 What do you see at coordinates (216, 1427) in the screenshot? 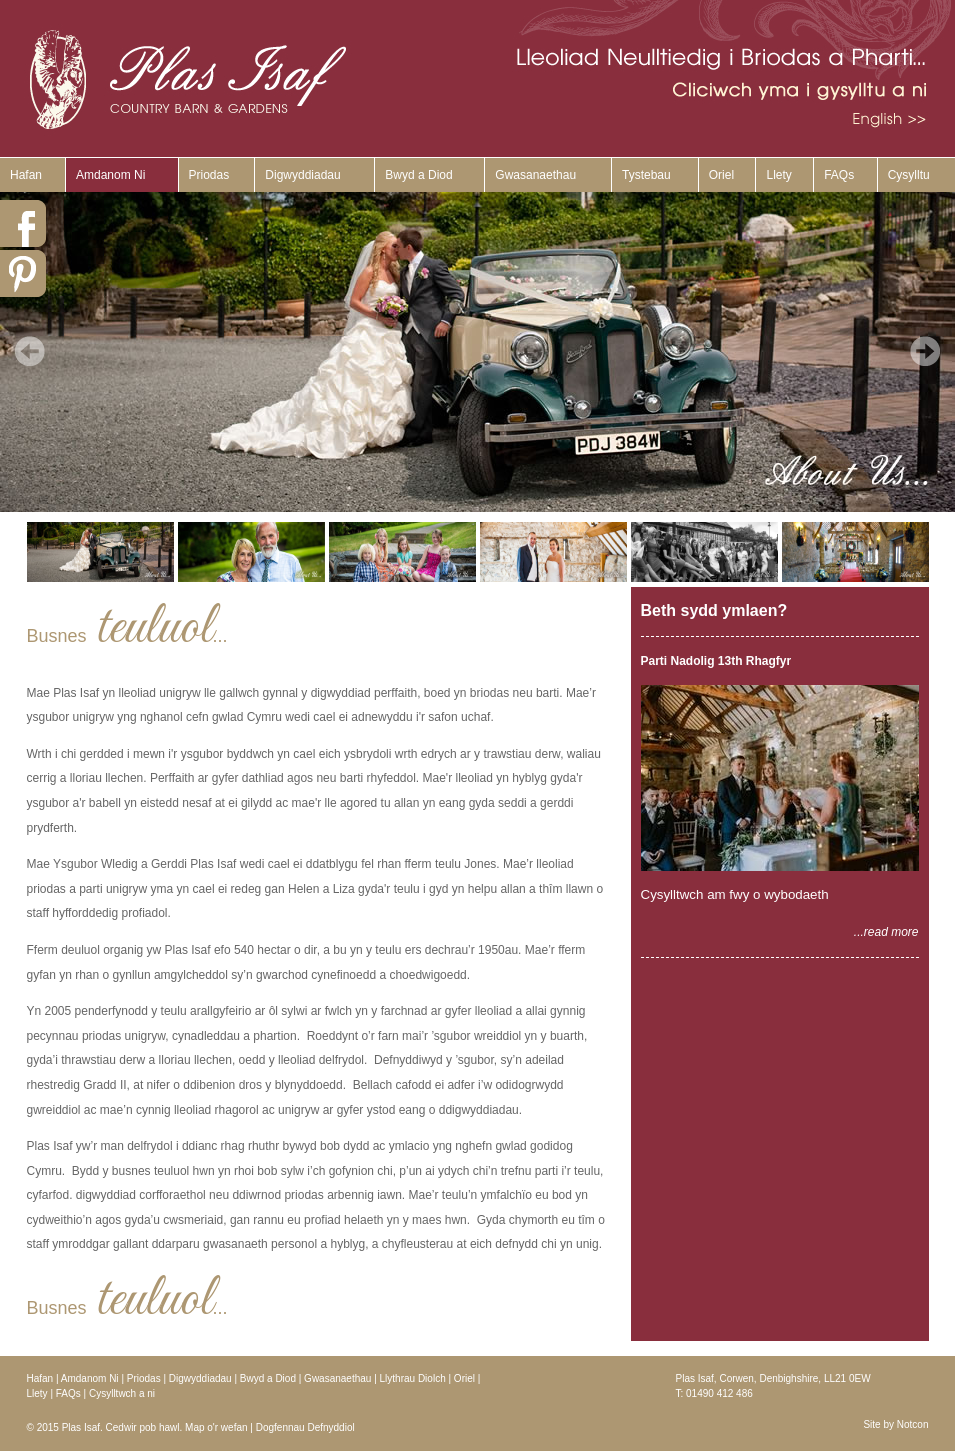
I see `Map o'r wefan` at bounding box center [216, 1427].